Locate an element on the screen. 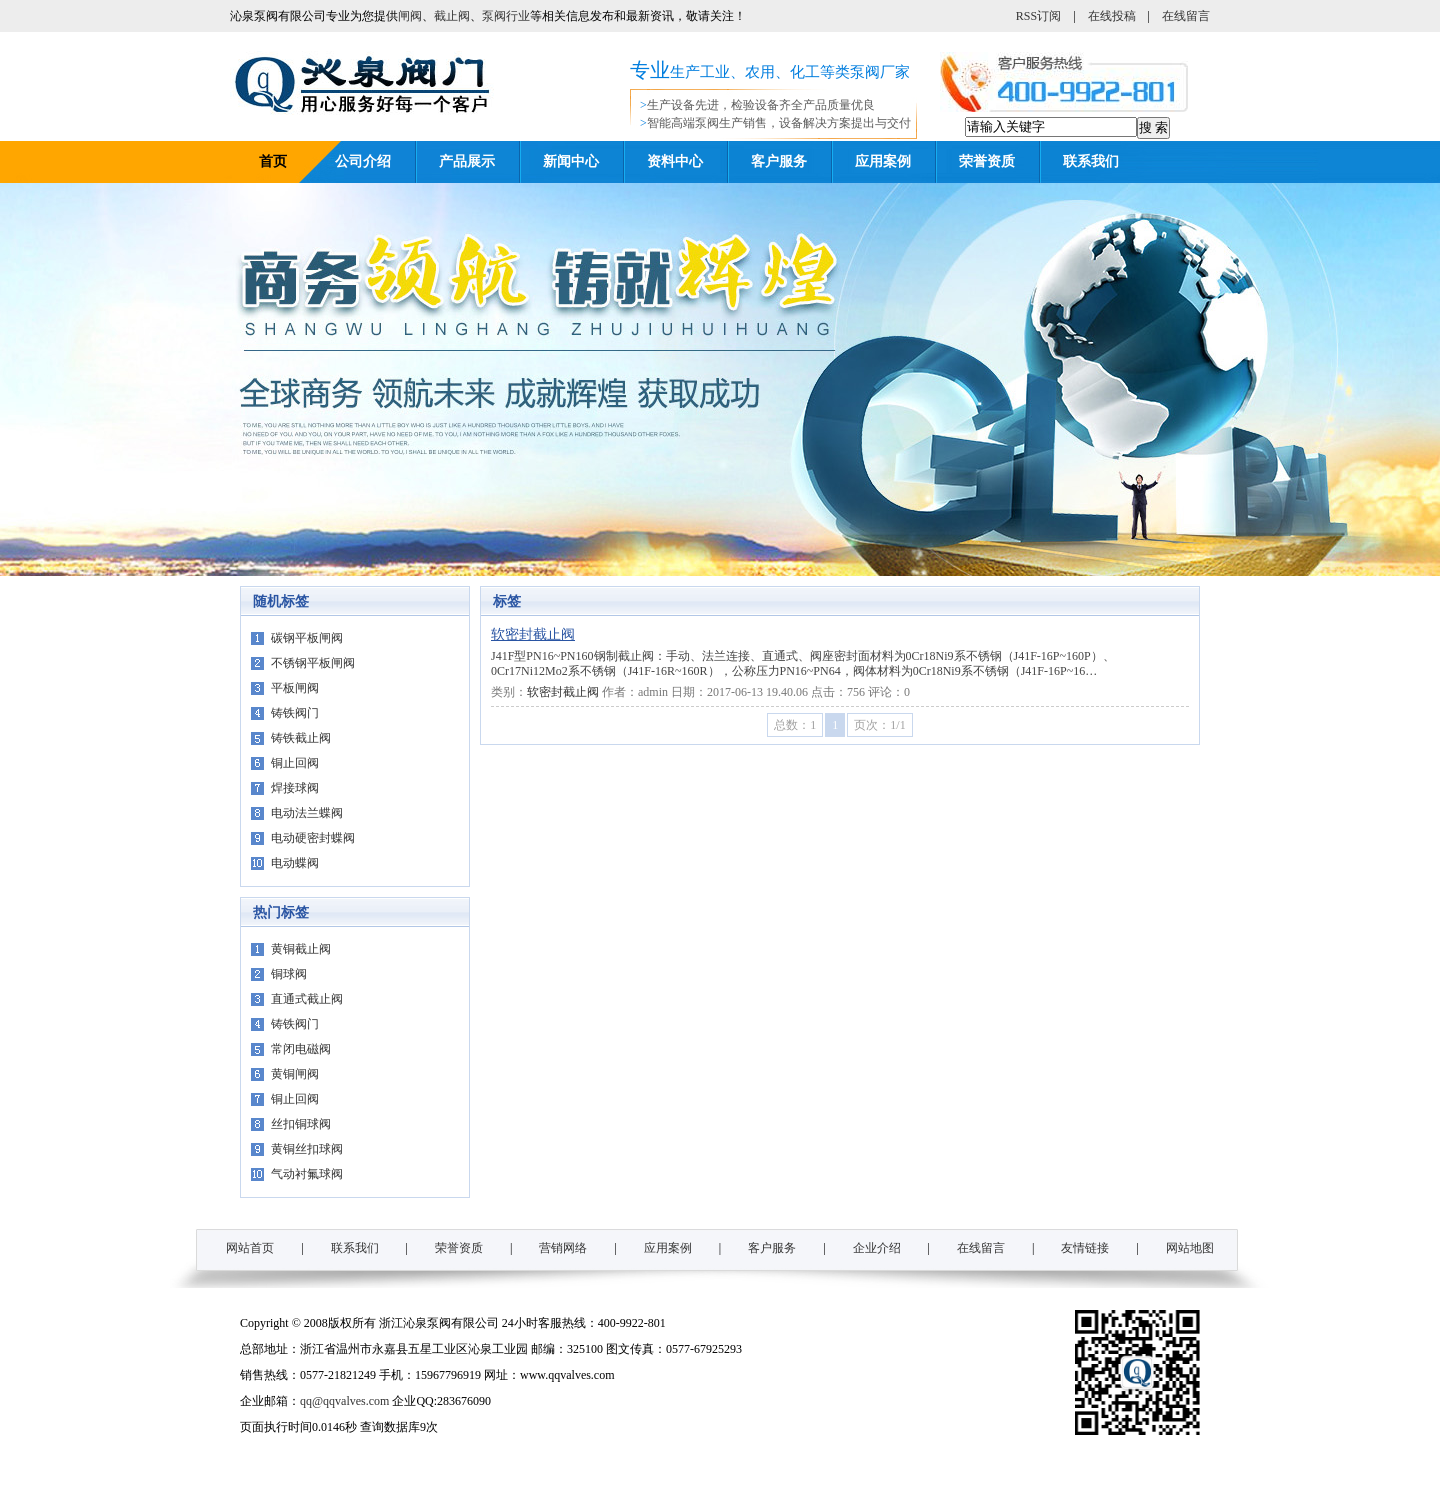 The image size is (1440, 1508). 应用案例 is located at coordinates (883, 161).